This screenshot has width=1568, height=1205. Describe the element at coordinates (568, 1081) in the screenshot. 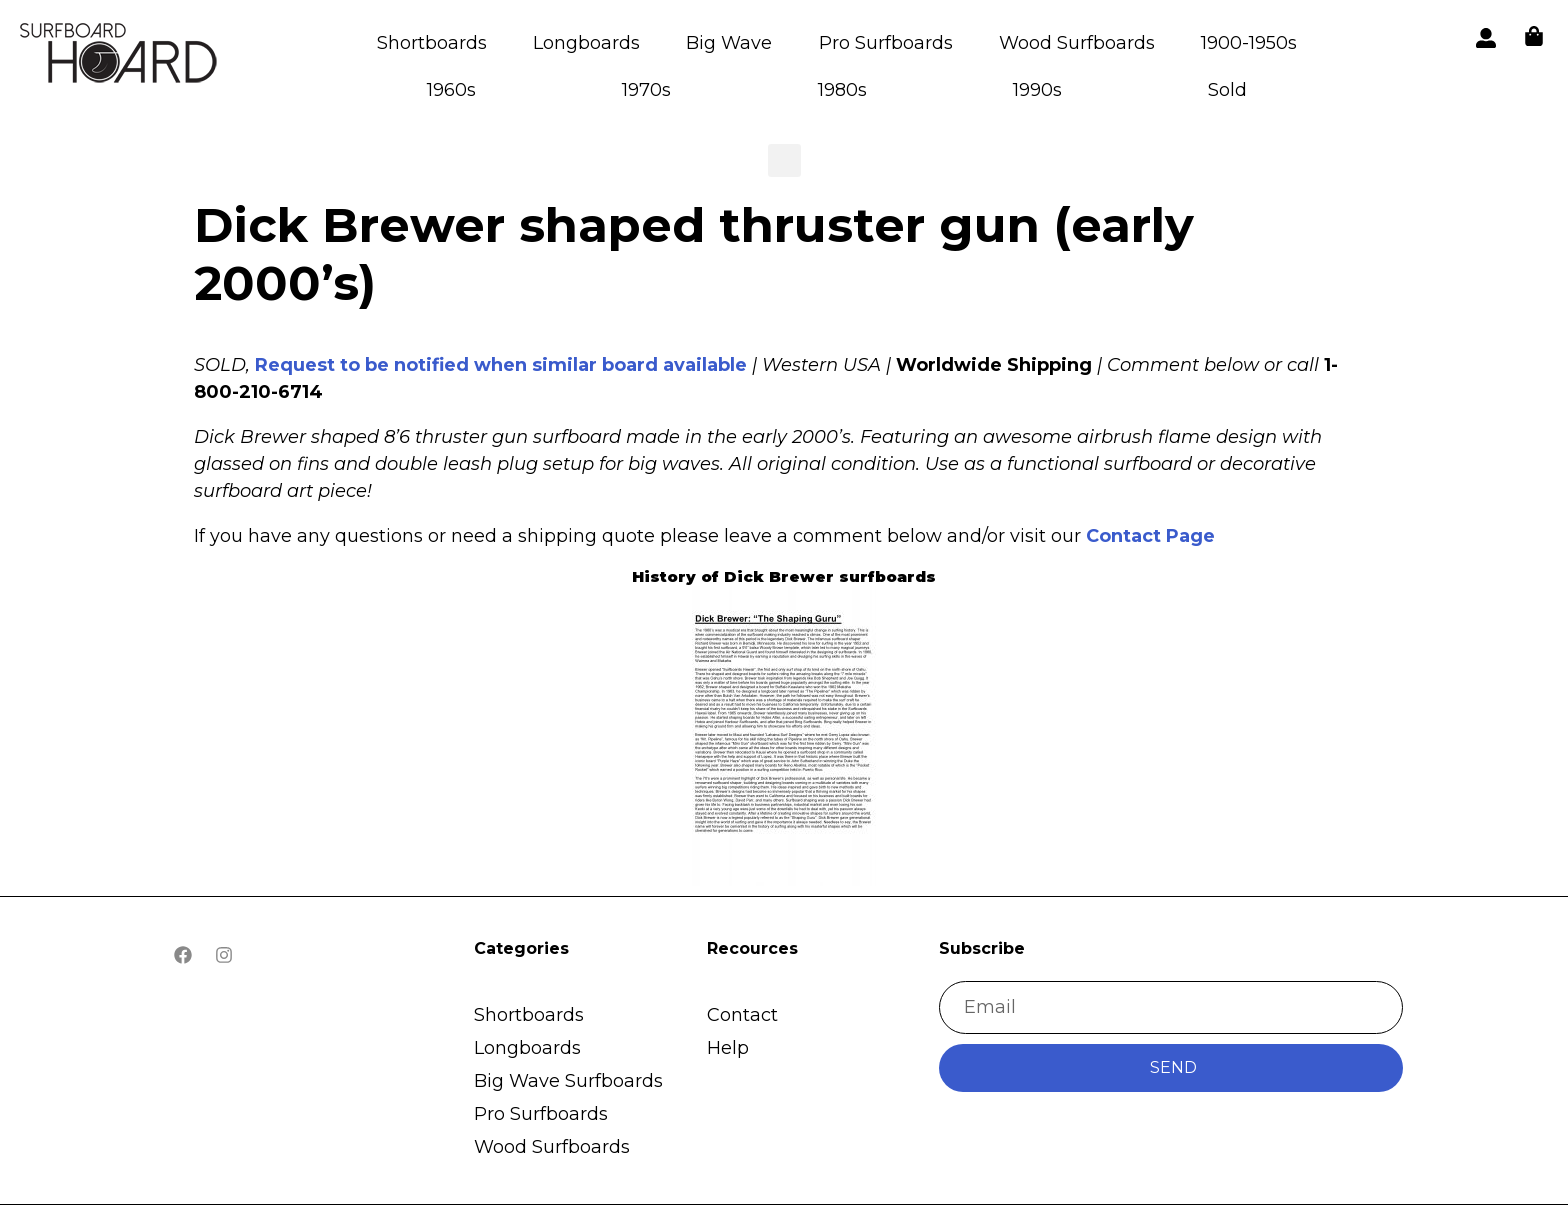

I see `Big Wave Surfboards` at that location.